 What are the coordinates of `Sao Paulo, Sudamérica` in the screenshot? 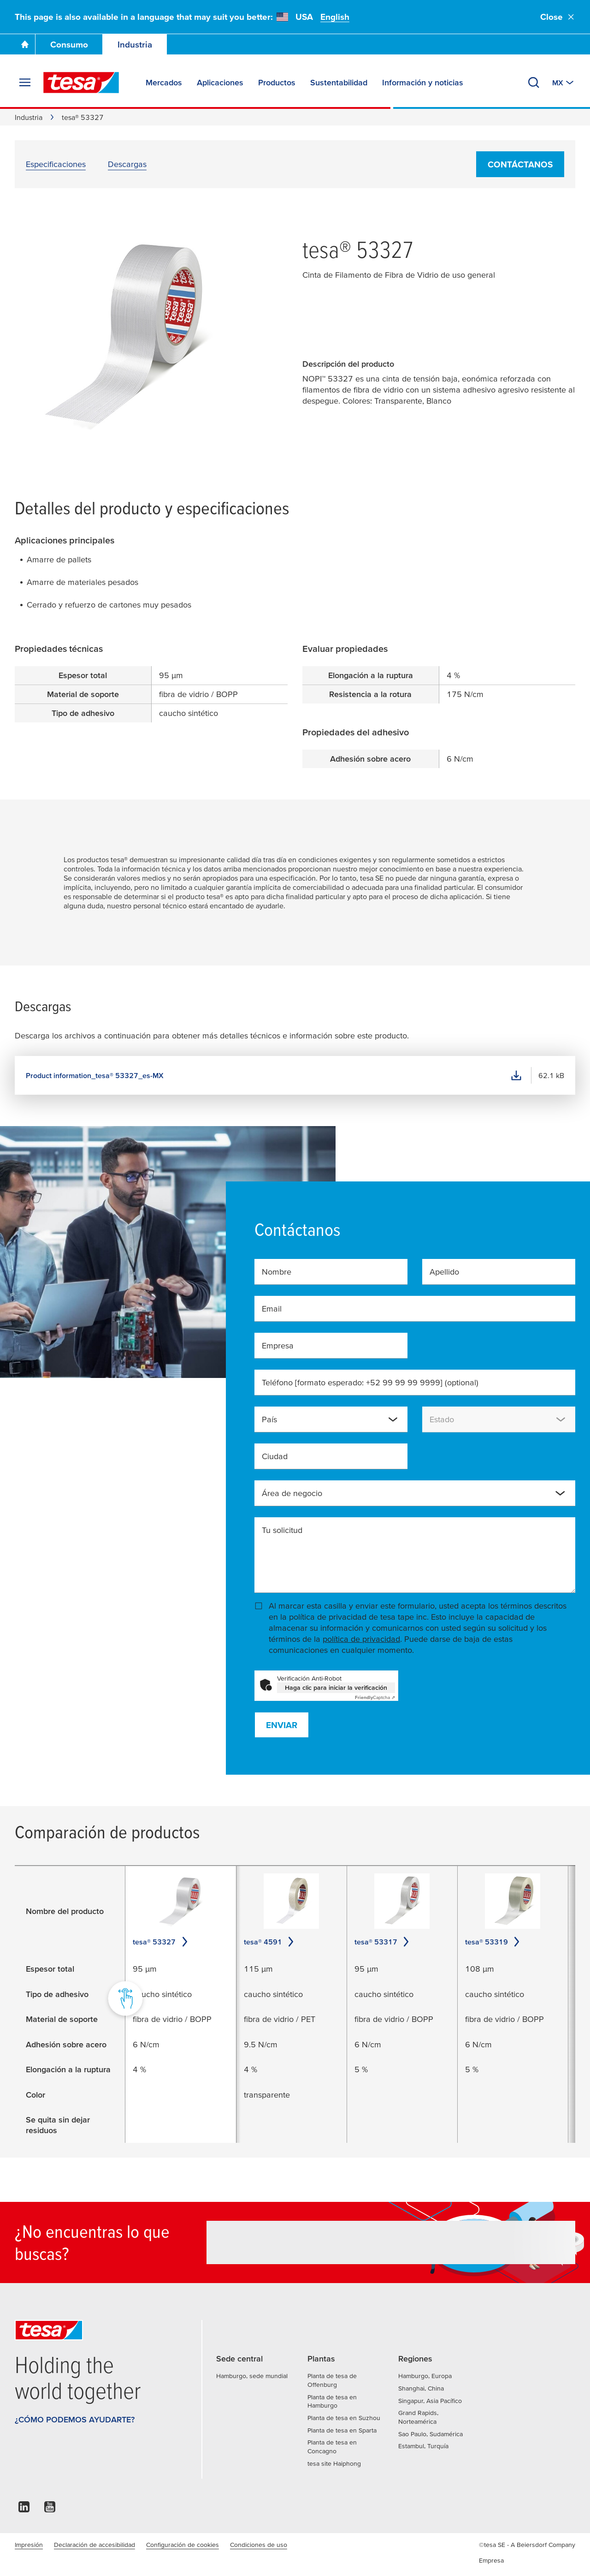 It's located at (430, 2434).